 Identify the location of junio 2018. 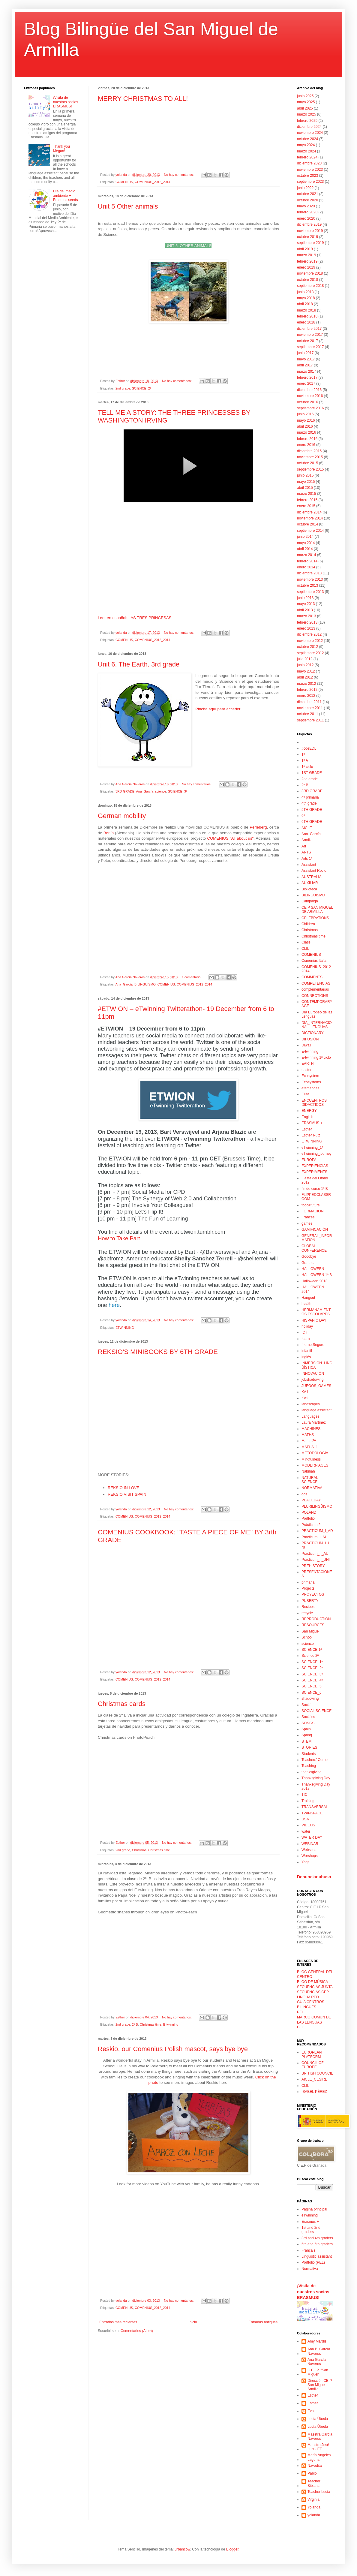
(305, 292).